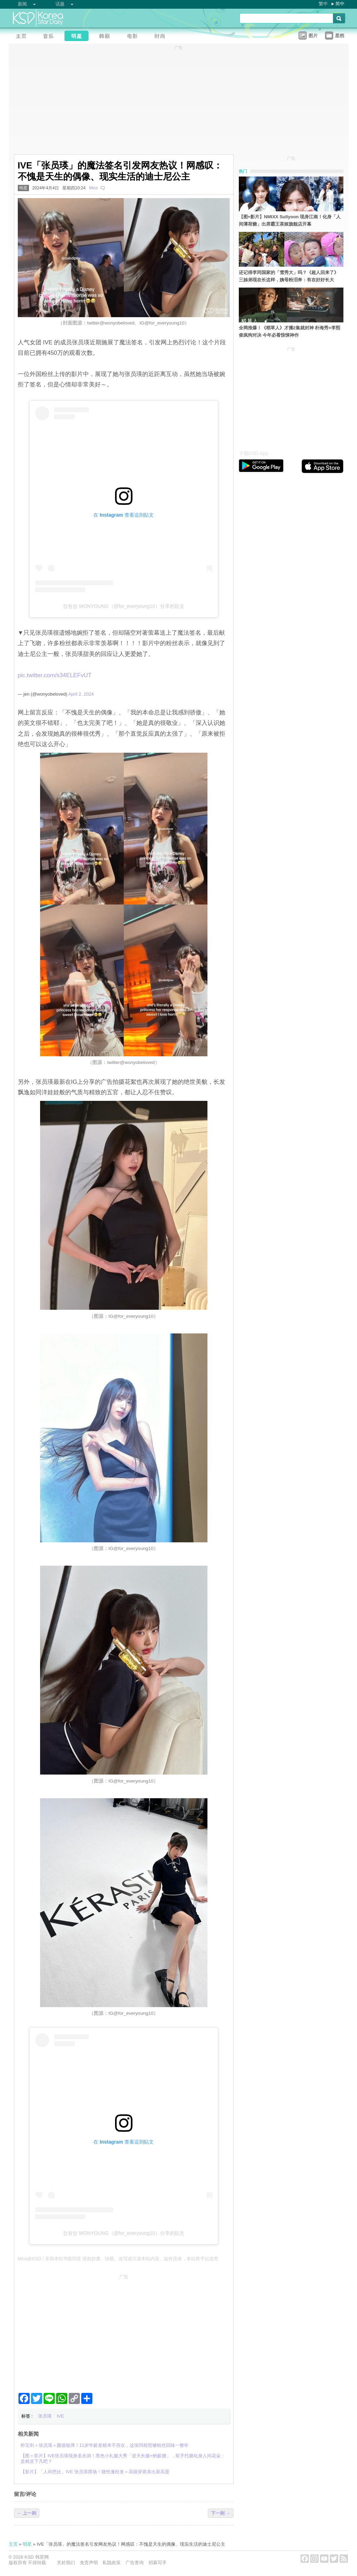  What do you see at coordinates (60, 2416) in the screenshot?
I see `IVE` at bounding box center [60, 2416].